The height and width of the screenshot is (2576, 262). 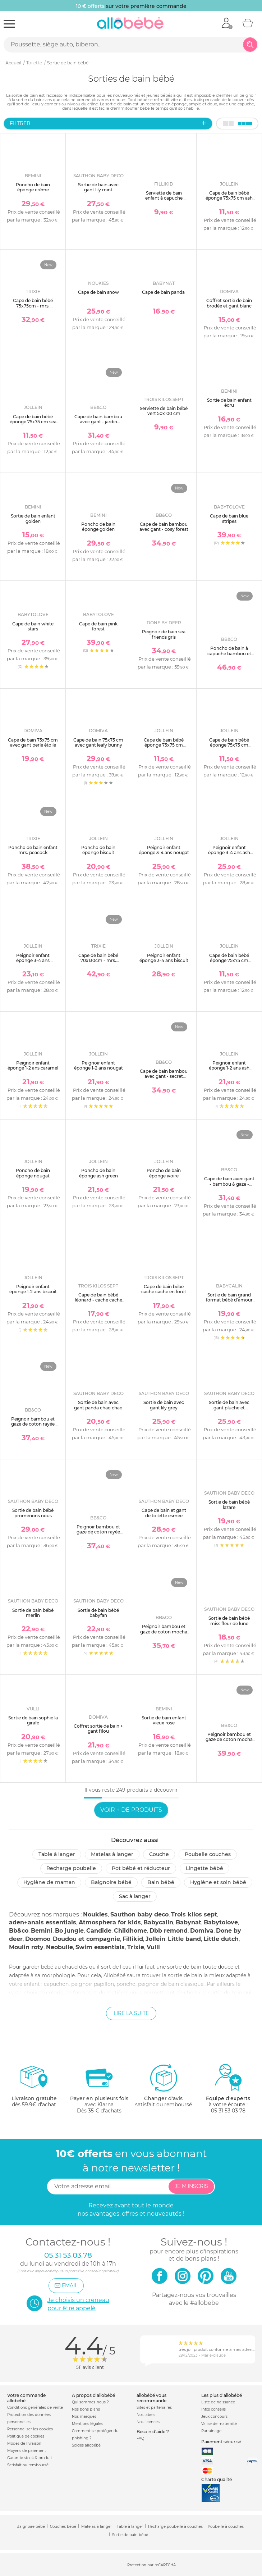 What do you see at coordinates (87, 2423) in the screenshot?
I see `Mentions légales` at bounding box center [87, 2423].